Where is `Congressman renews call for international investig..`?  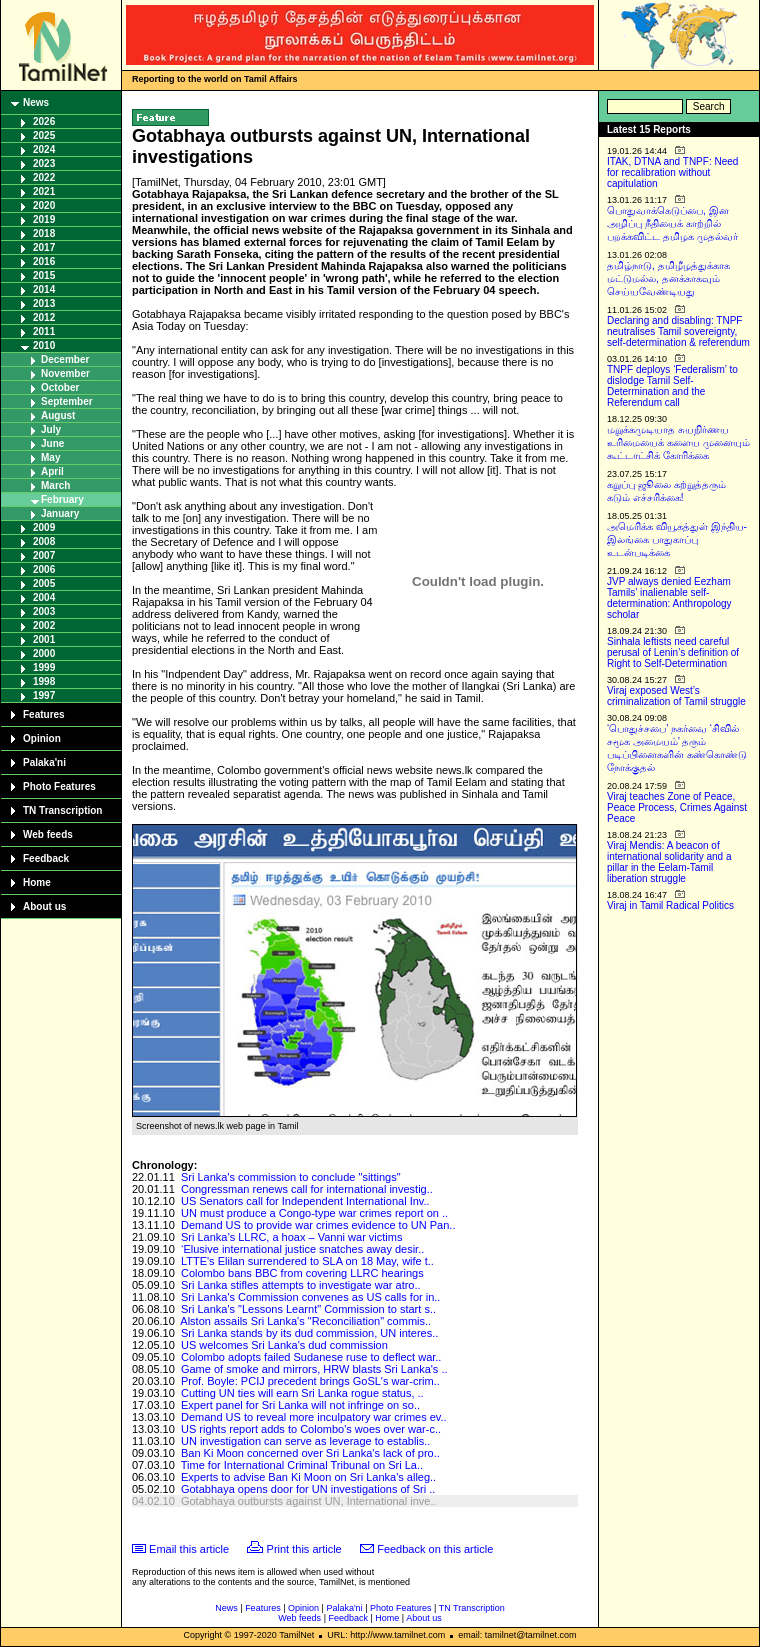
Congressman renews call for international investig.. is located at coordinates (307, 1189).